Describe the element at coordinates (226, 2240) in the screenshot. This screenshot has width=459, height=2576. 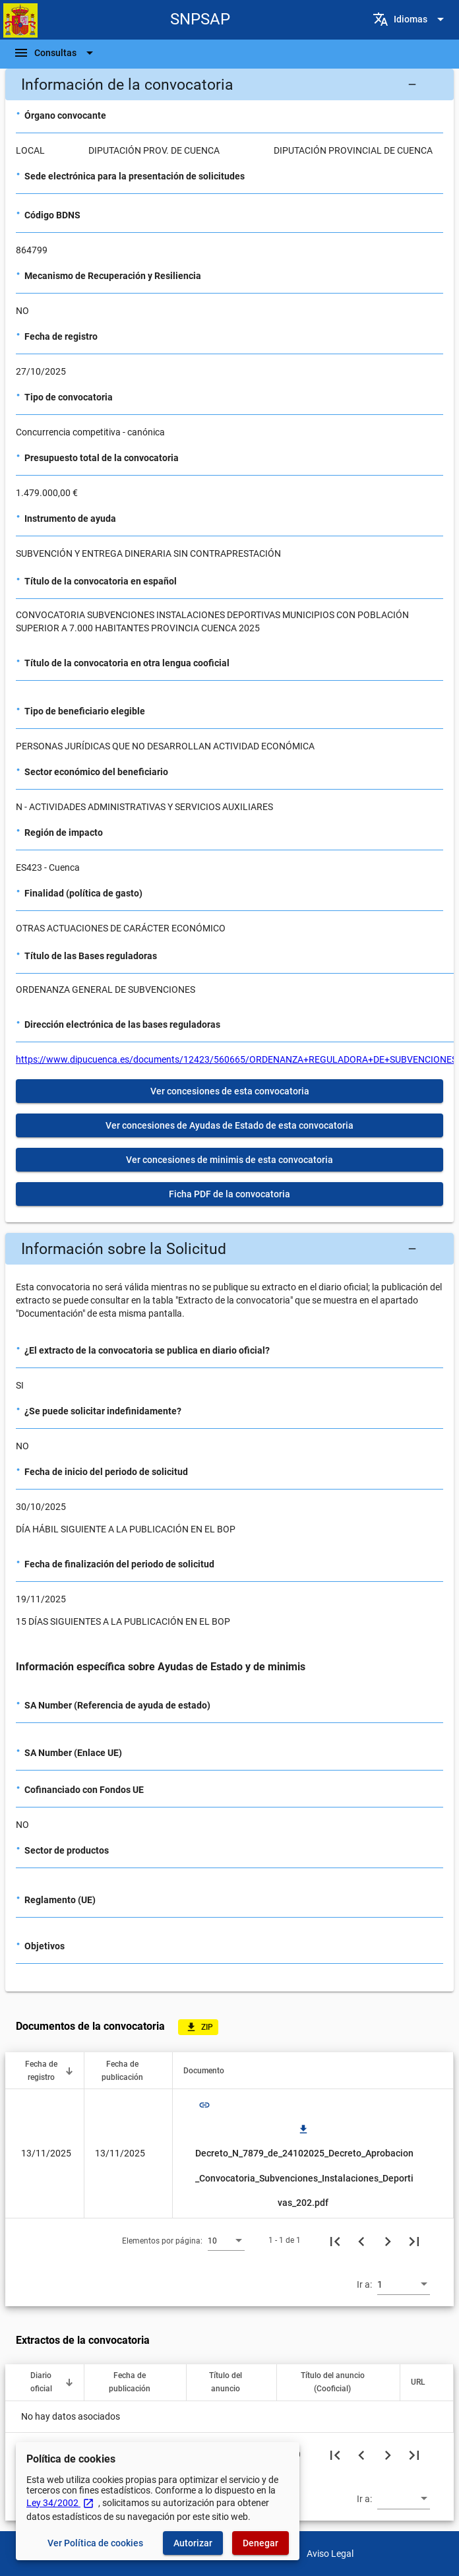
I see `[combobox]` at that location.